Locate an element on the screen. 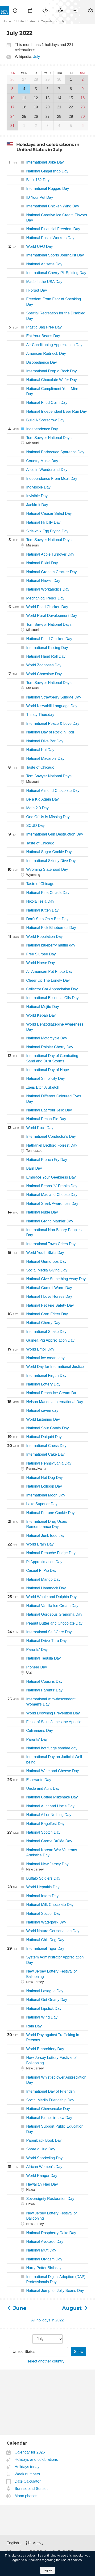  National Almond Chocolate Day is located at coordinates (43, 791).